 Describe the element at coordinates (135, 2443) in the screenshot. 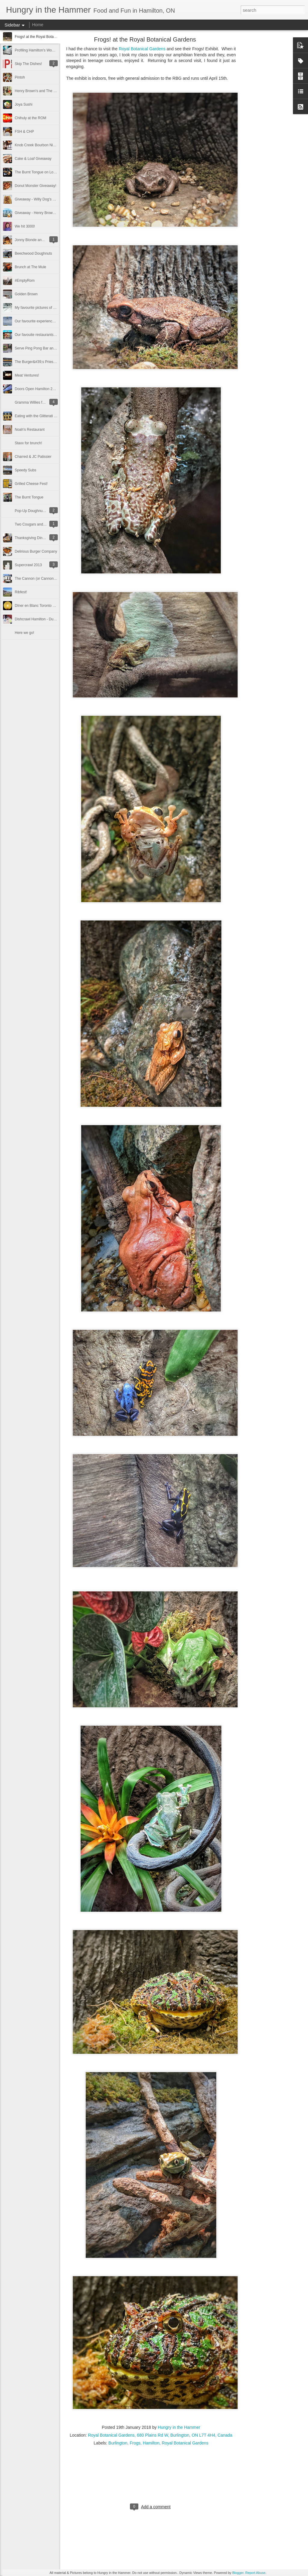

I see `Frogs` at that location.